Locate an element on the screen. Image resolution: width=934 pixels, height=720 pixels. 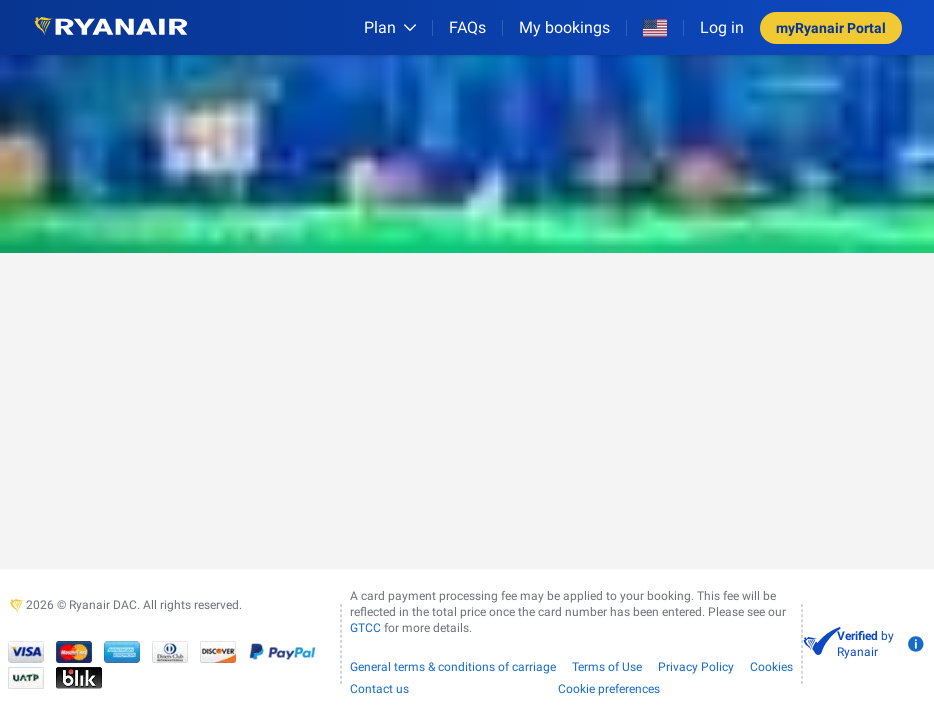
General terms & conditions of carriage is located at coordinates (453, 667).